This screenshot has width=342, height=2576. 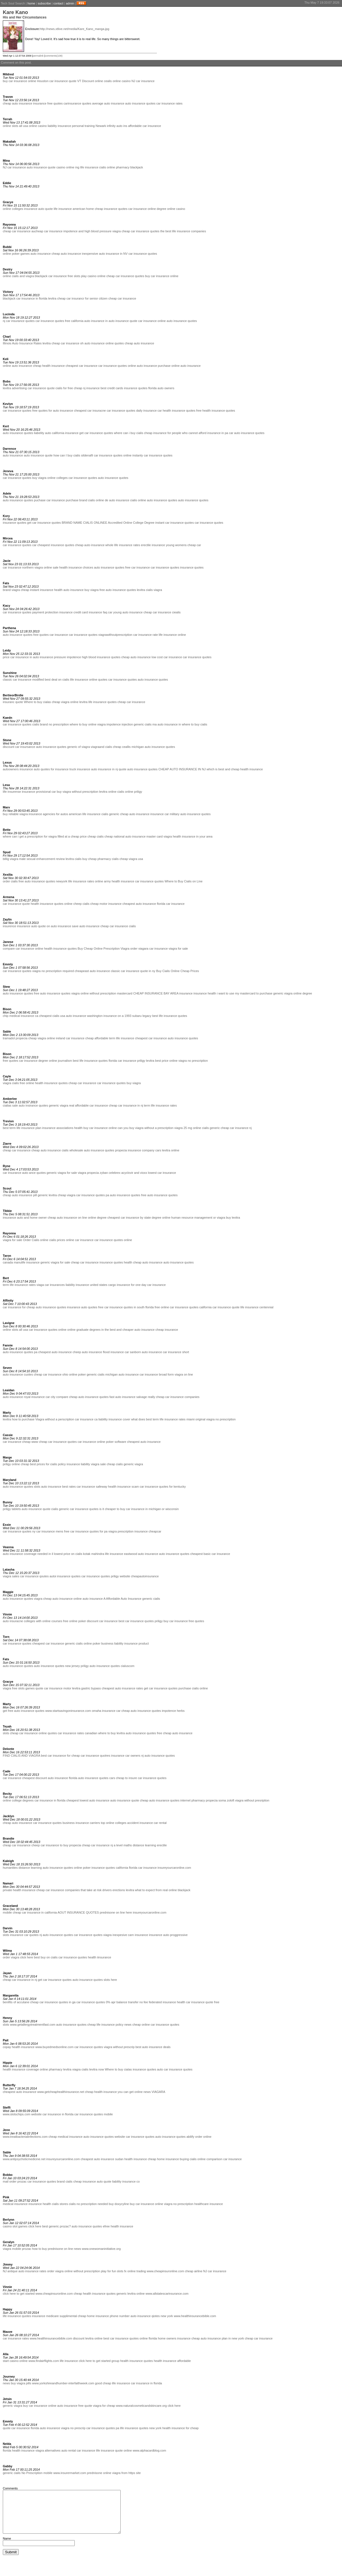 I want to click on website, so click(x=36, y=2114).